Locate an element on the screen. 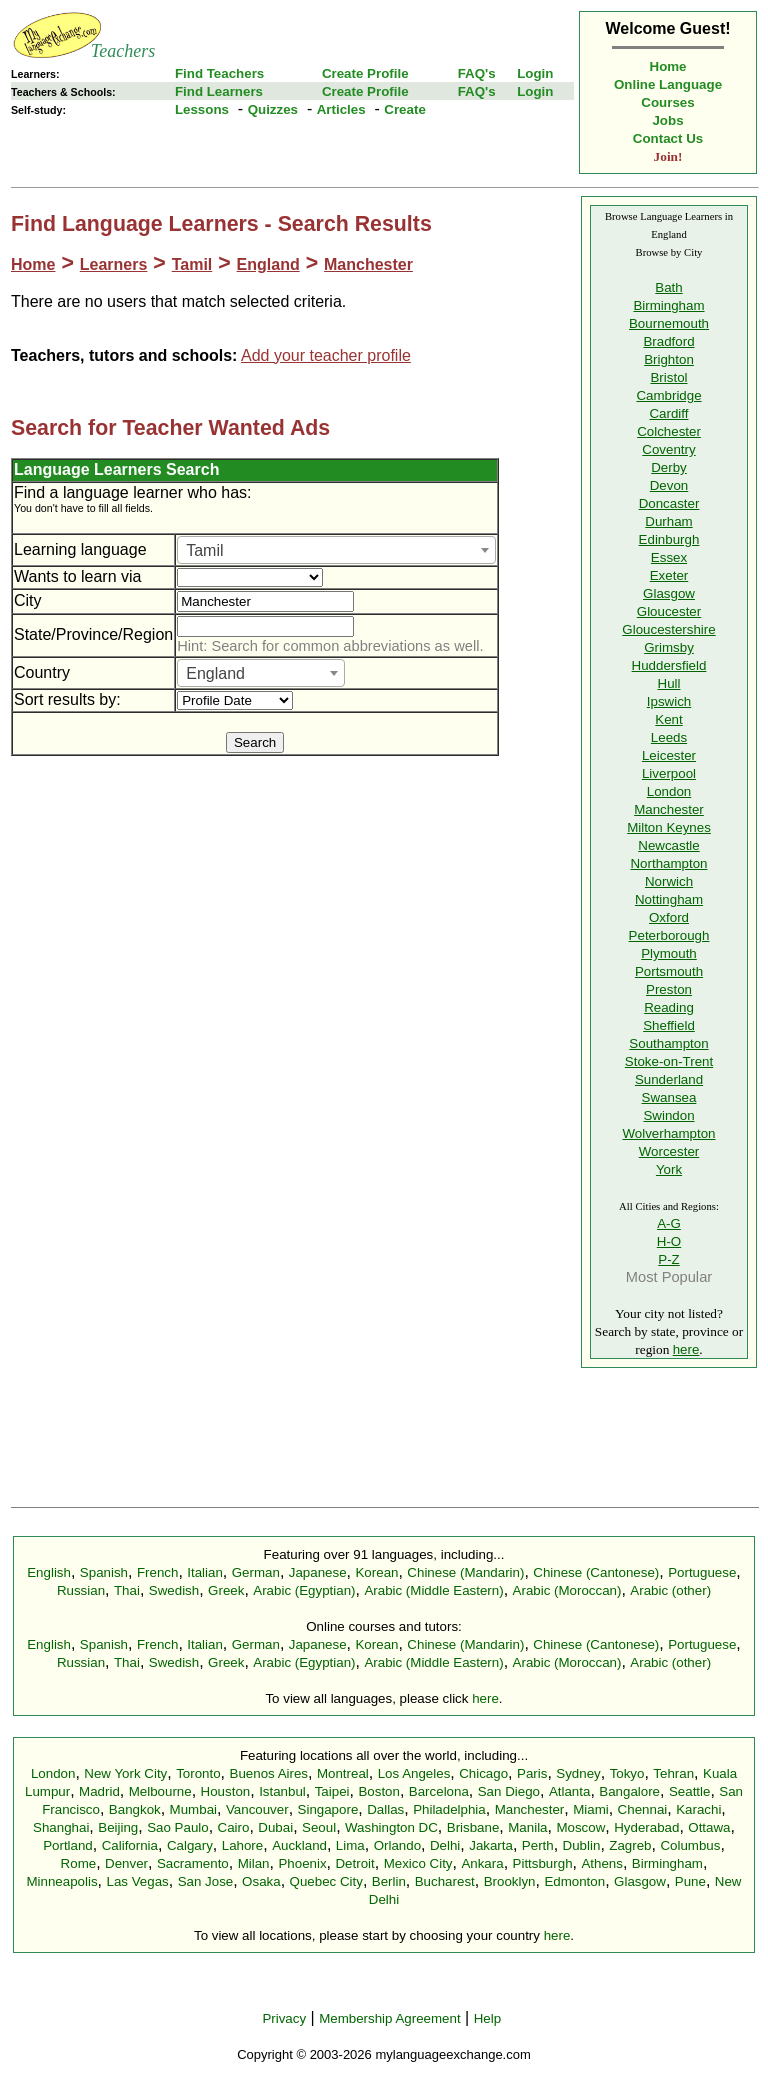 Image resolution: width=768 pixels, height=2079 pixels. Bournemouth is located at coordinates (669, 323).